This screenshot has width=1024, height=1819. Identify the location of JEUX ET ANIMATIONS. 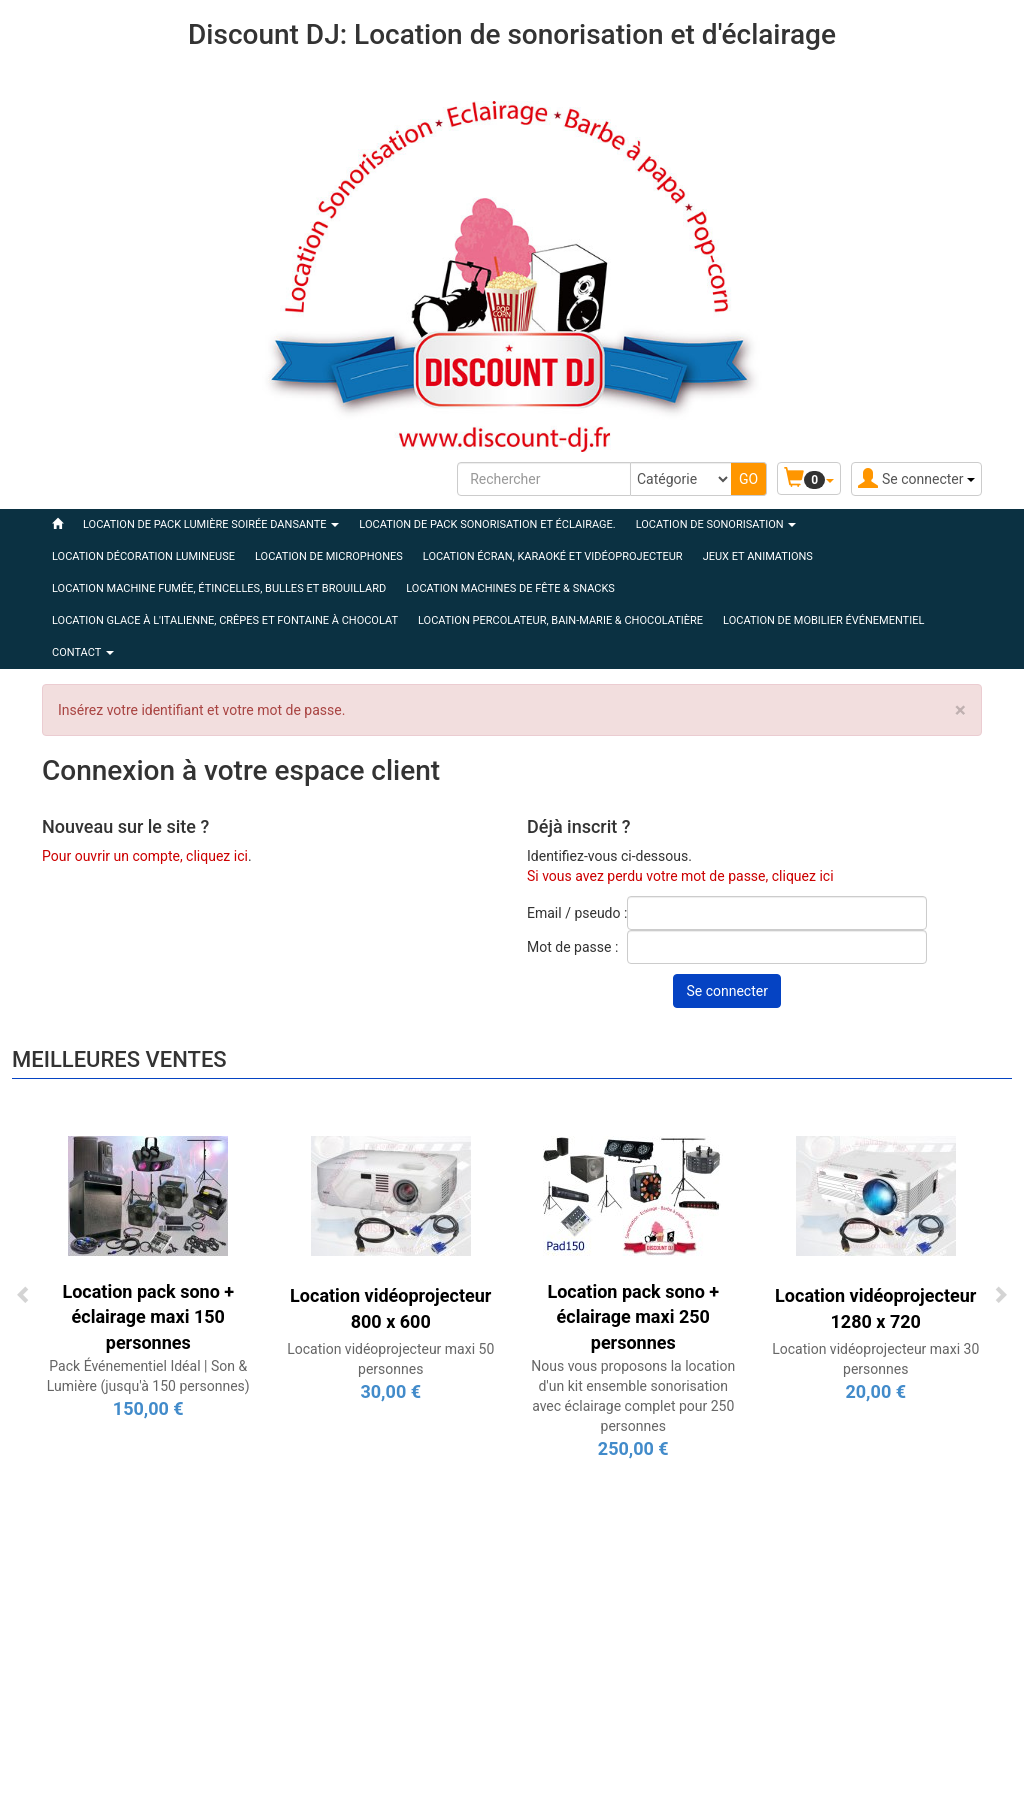
(758, 556).